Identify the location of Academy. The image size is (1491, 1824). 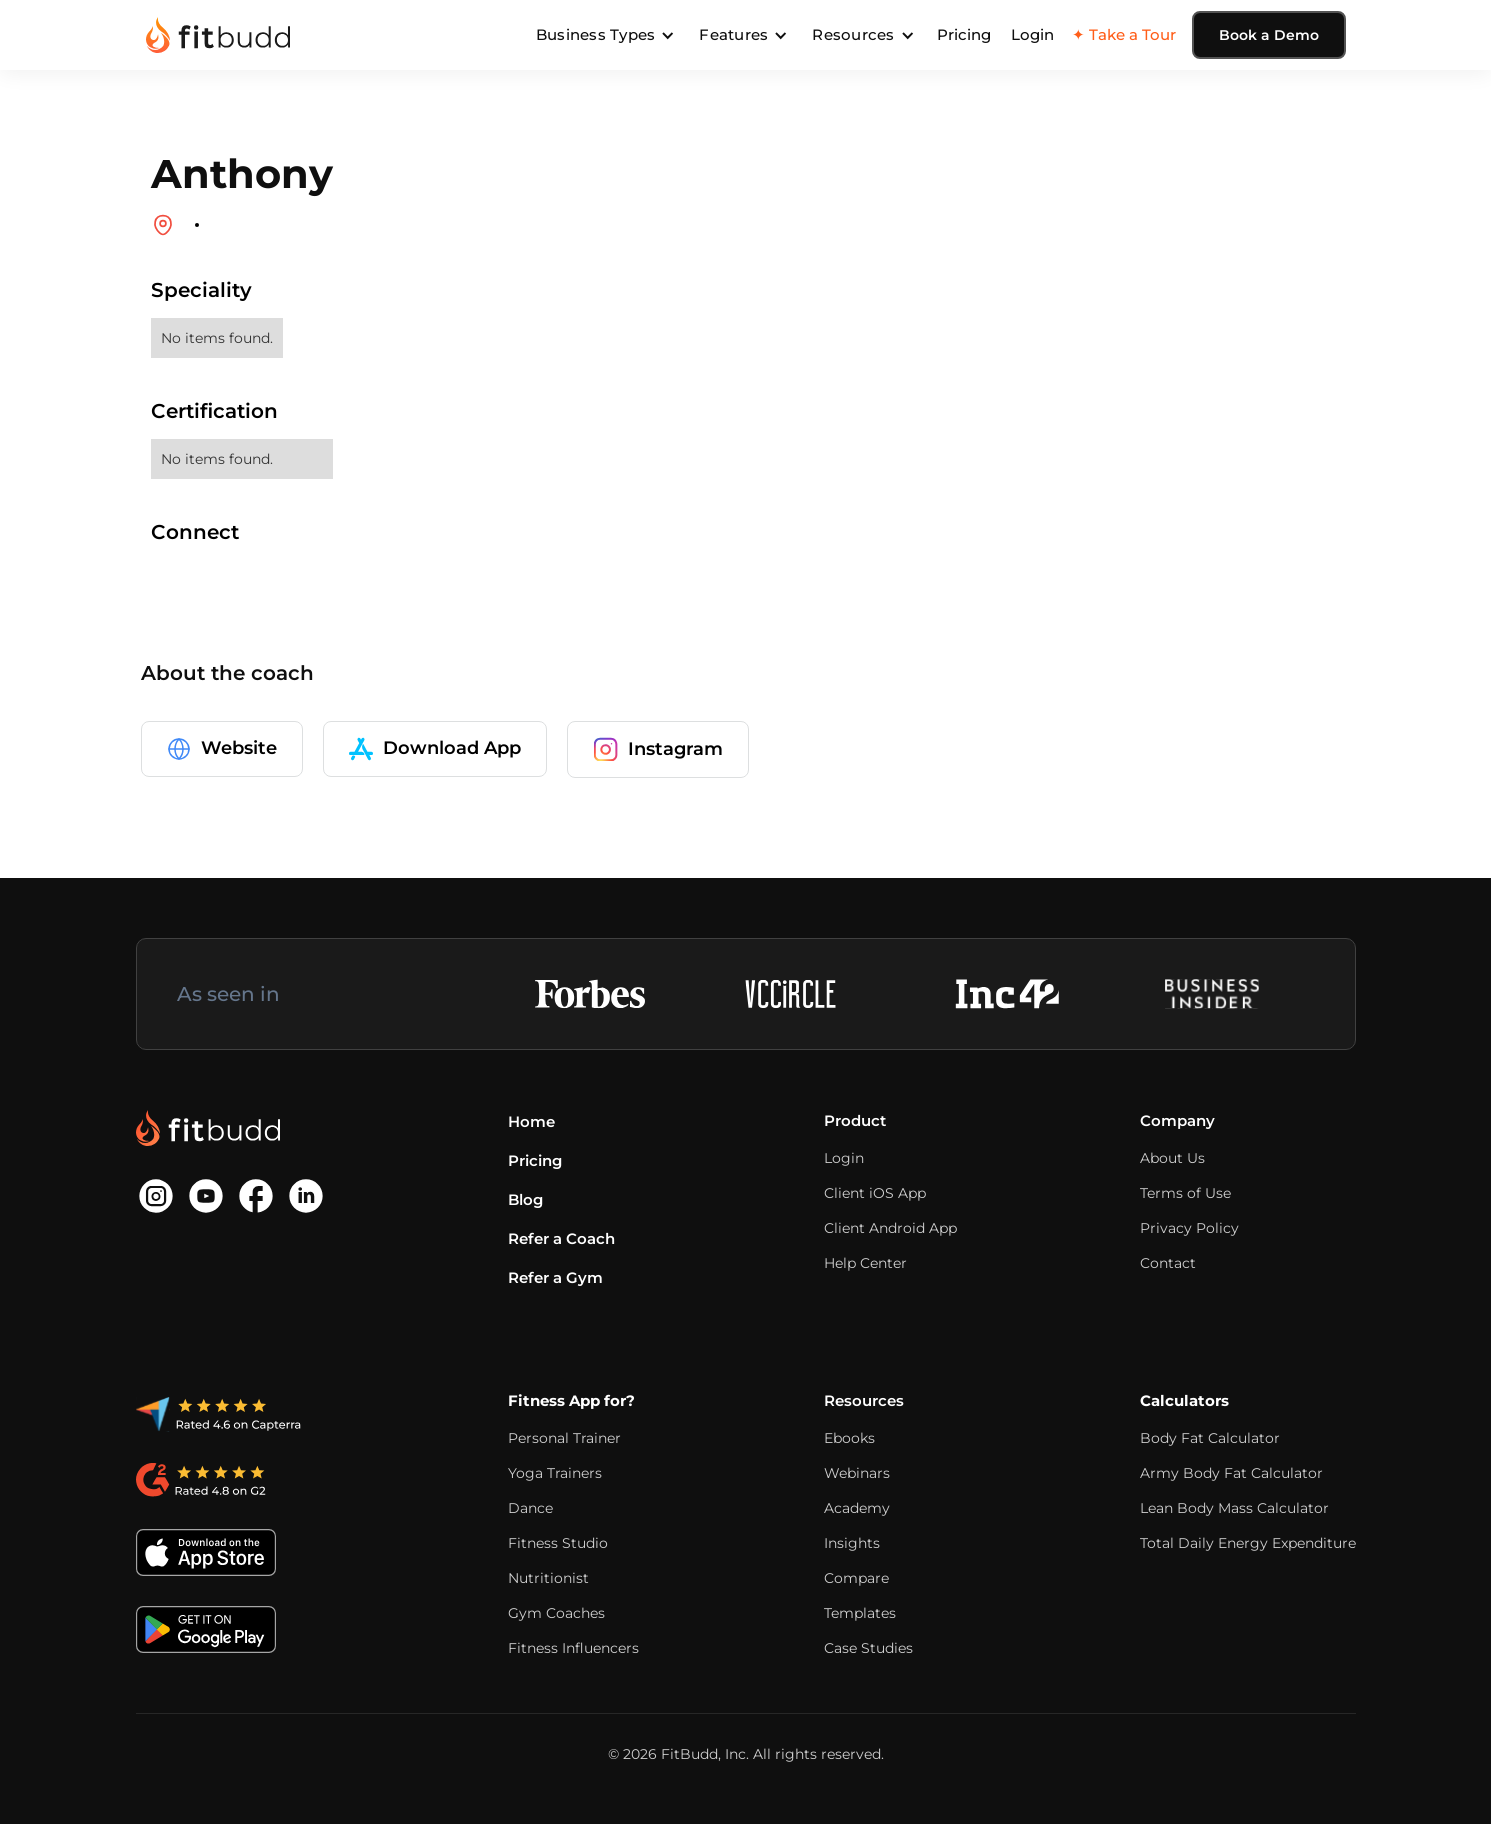
(857, 1508).